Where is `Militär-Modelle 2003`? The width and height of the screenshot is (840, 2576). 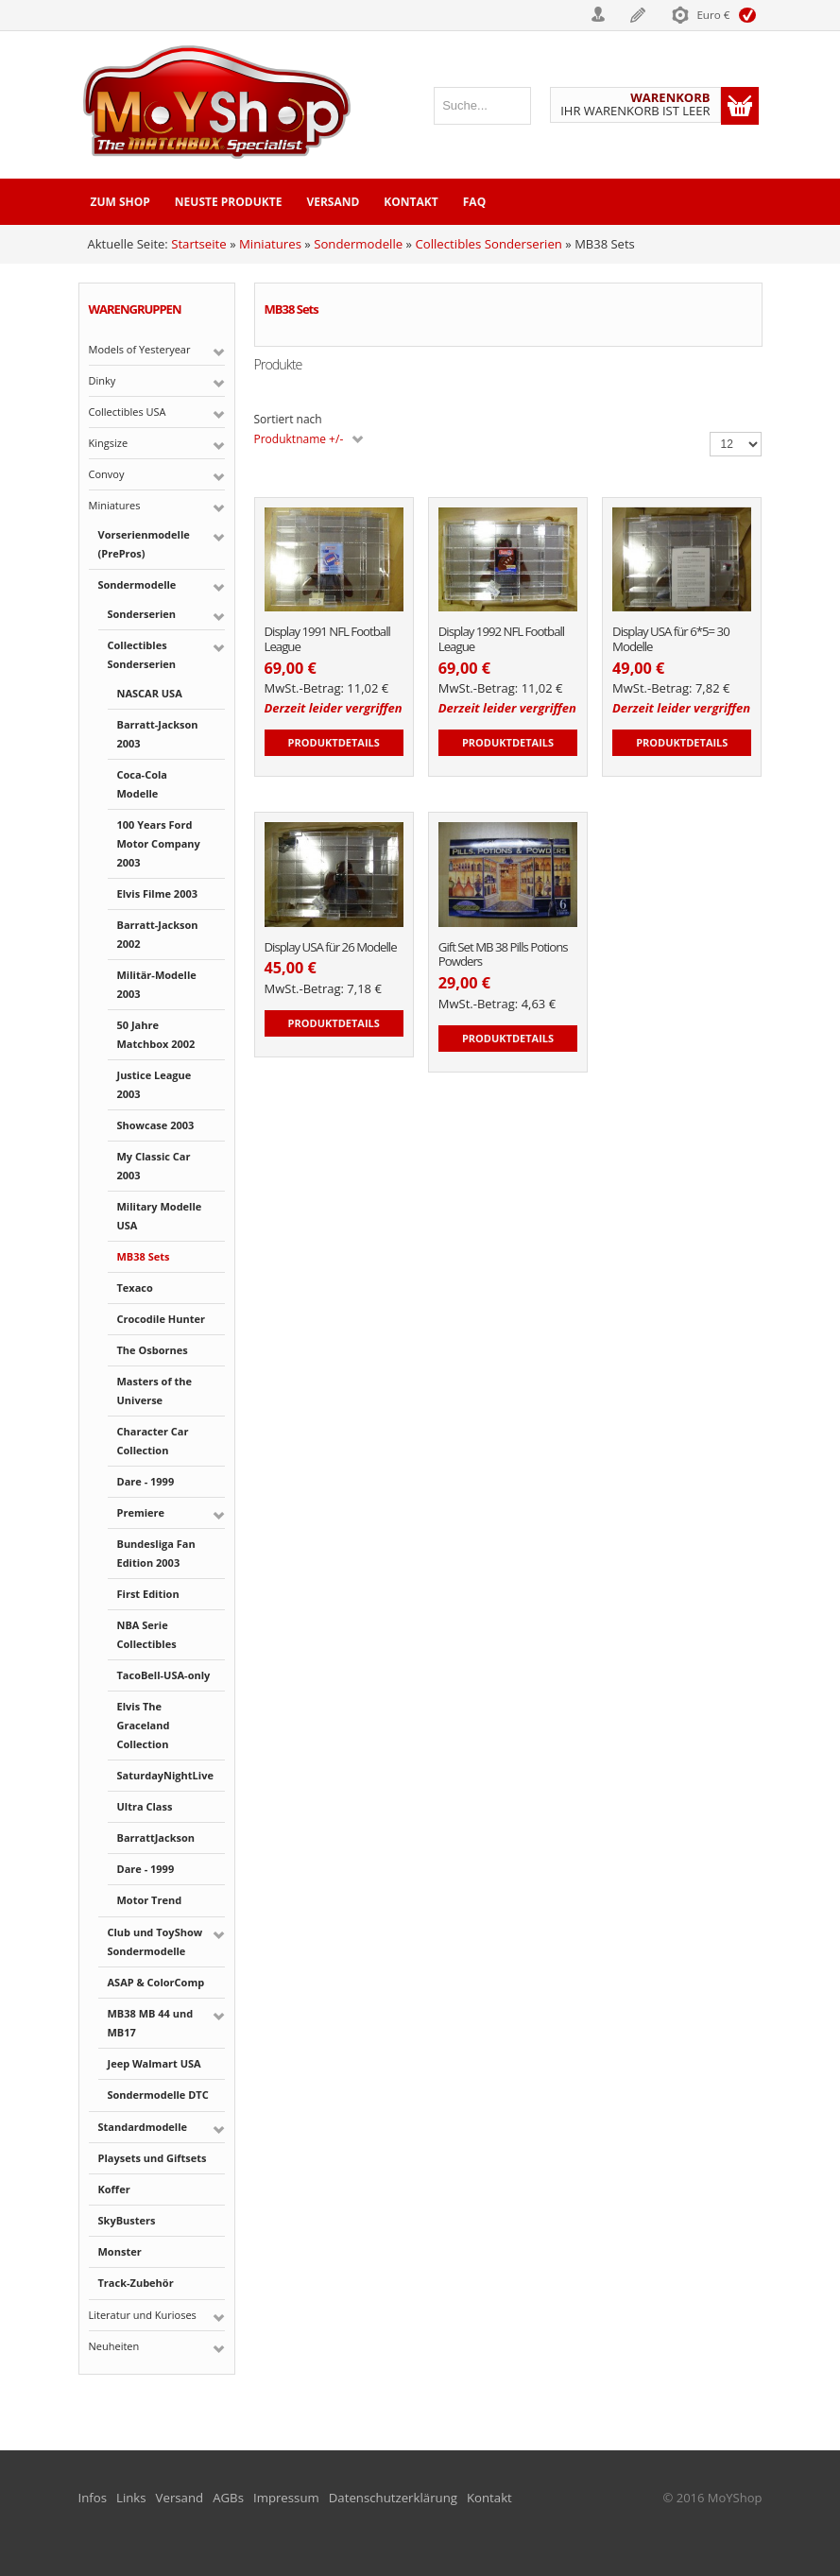
Militär-Modelle 2003 is located at coordinates (157, 983).